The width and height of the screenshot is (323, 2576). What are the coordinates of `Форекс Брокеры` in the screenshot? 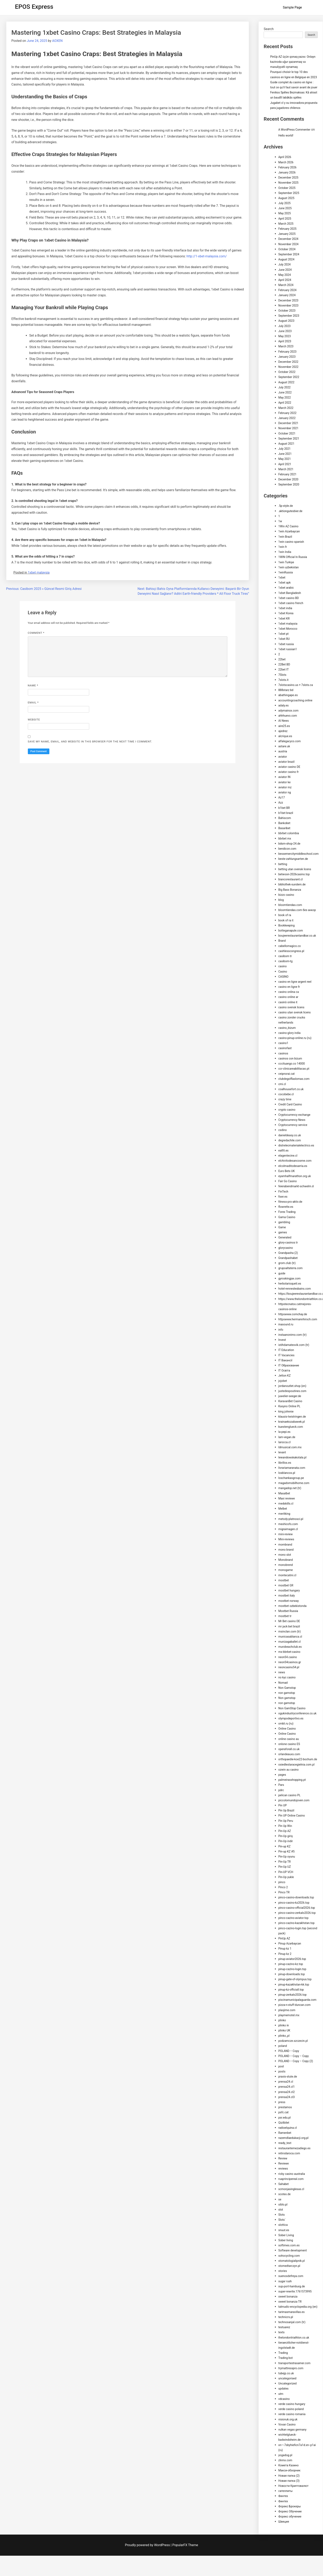 It's located at (289, 2506).